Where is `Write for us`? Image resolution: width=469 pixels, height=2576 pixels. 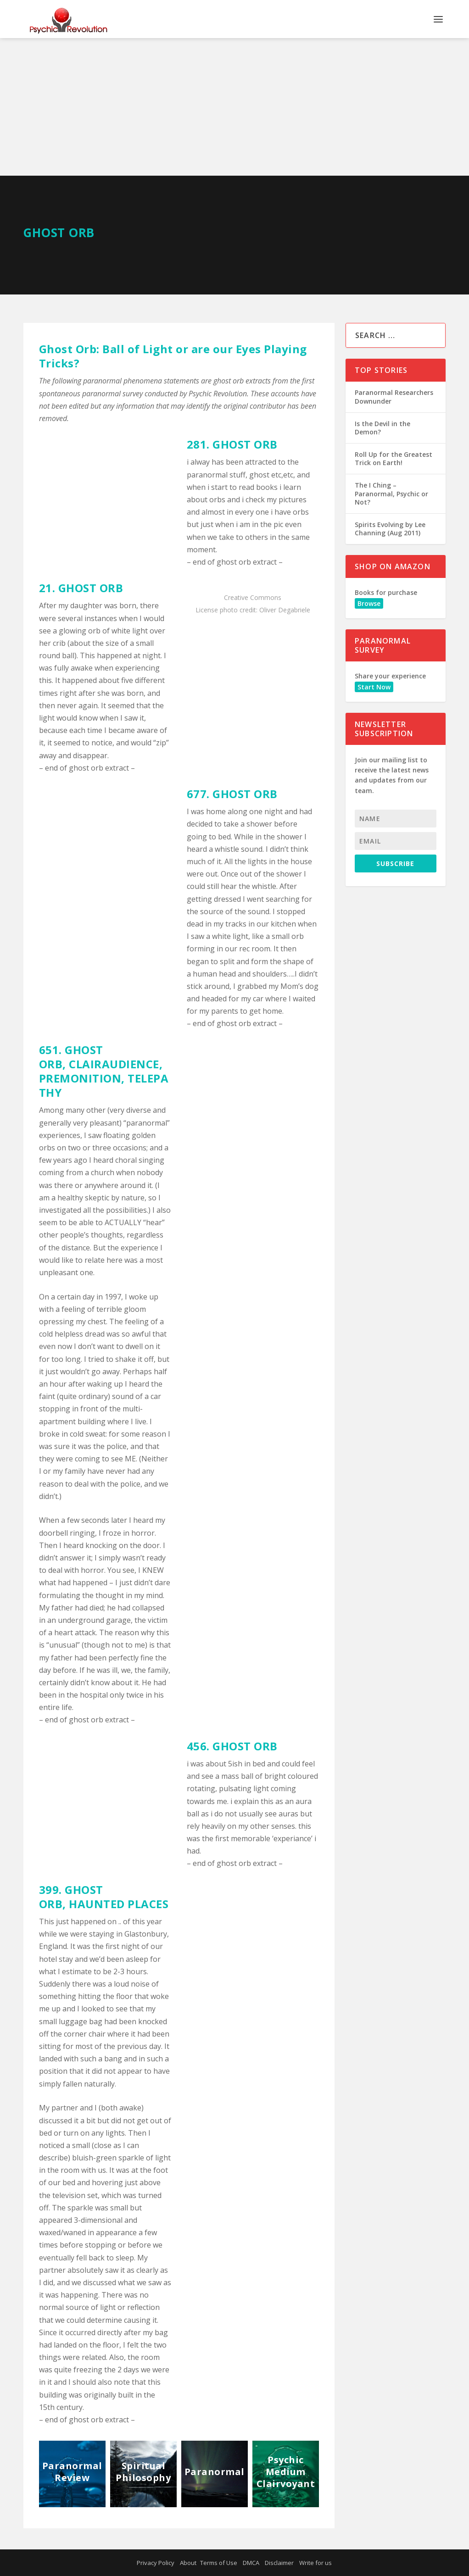 Write for us is located at coordinates (315, 2563).